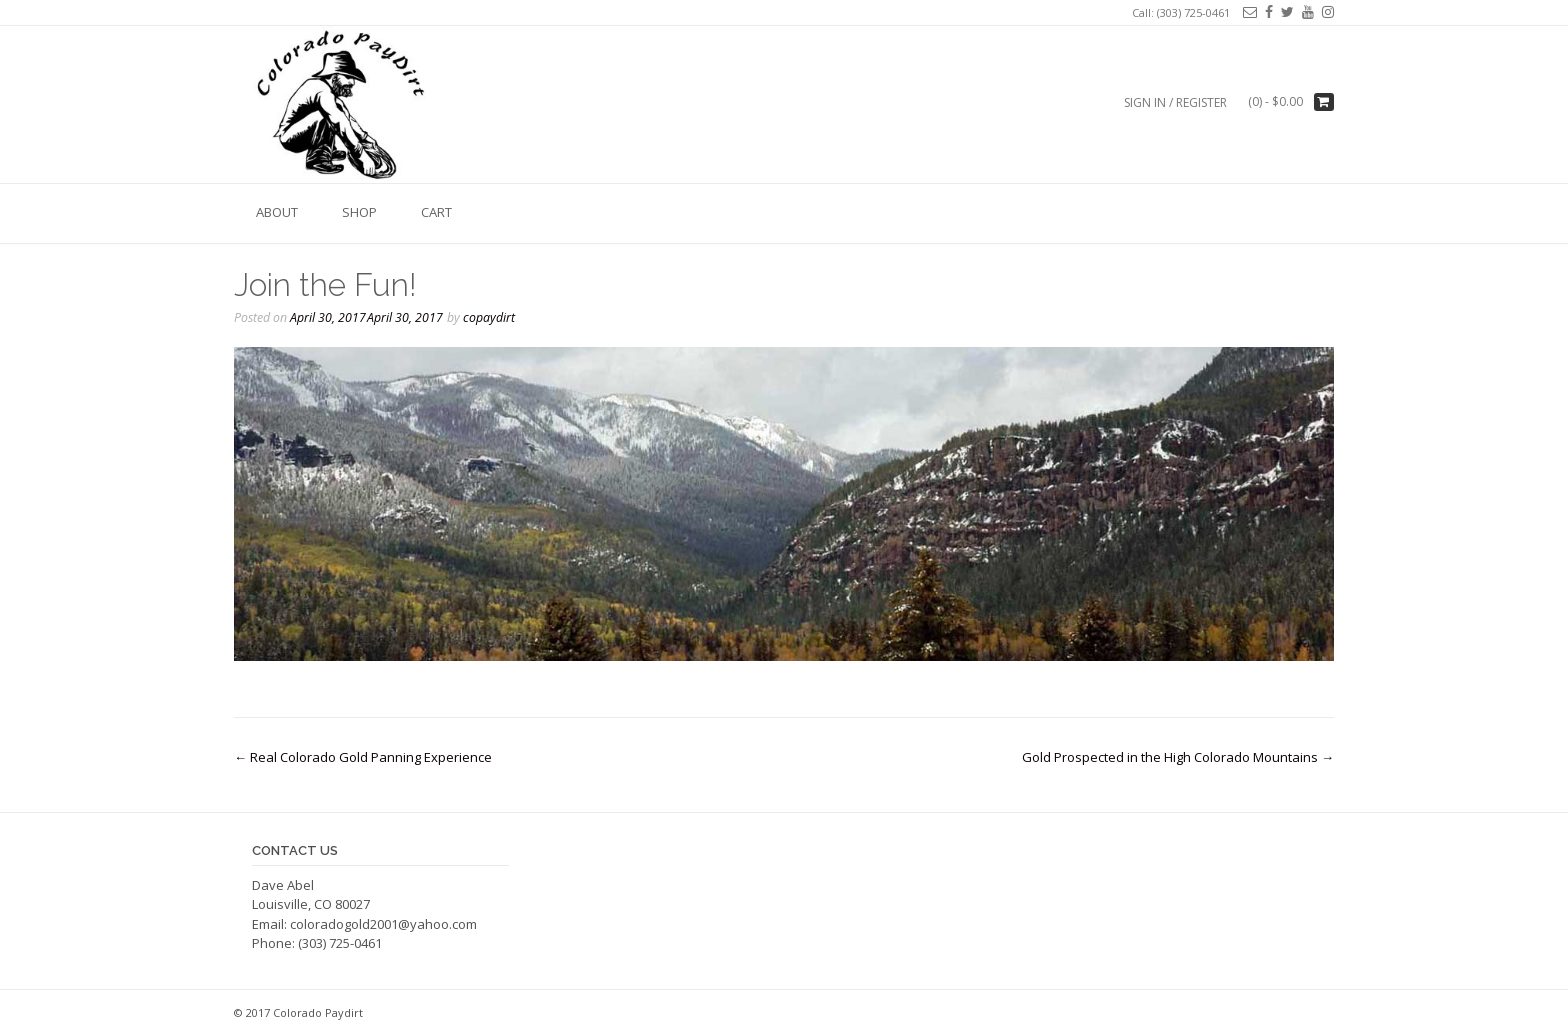 This screenshot has height=1036, width=1568. Describe the element at coordinates (363, 757) in the screenshot. I see `Real Colorado Gold Panning Experience` at that location.